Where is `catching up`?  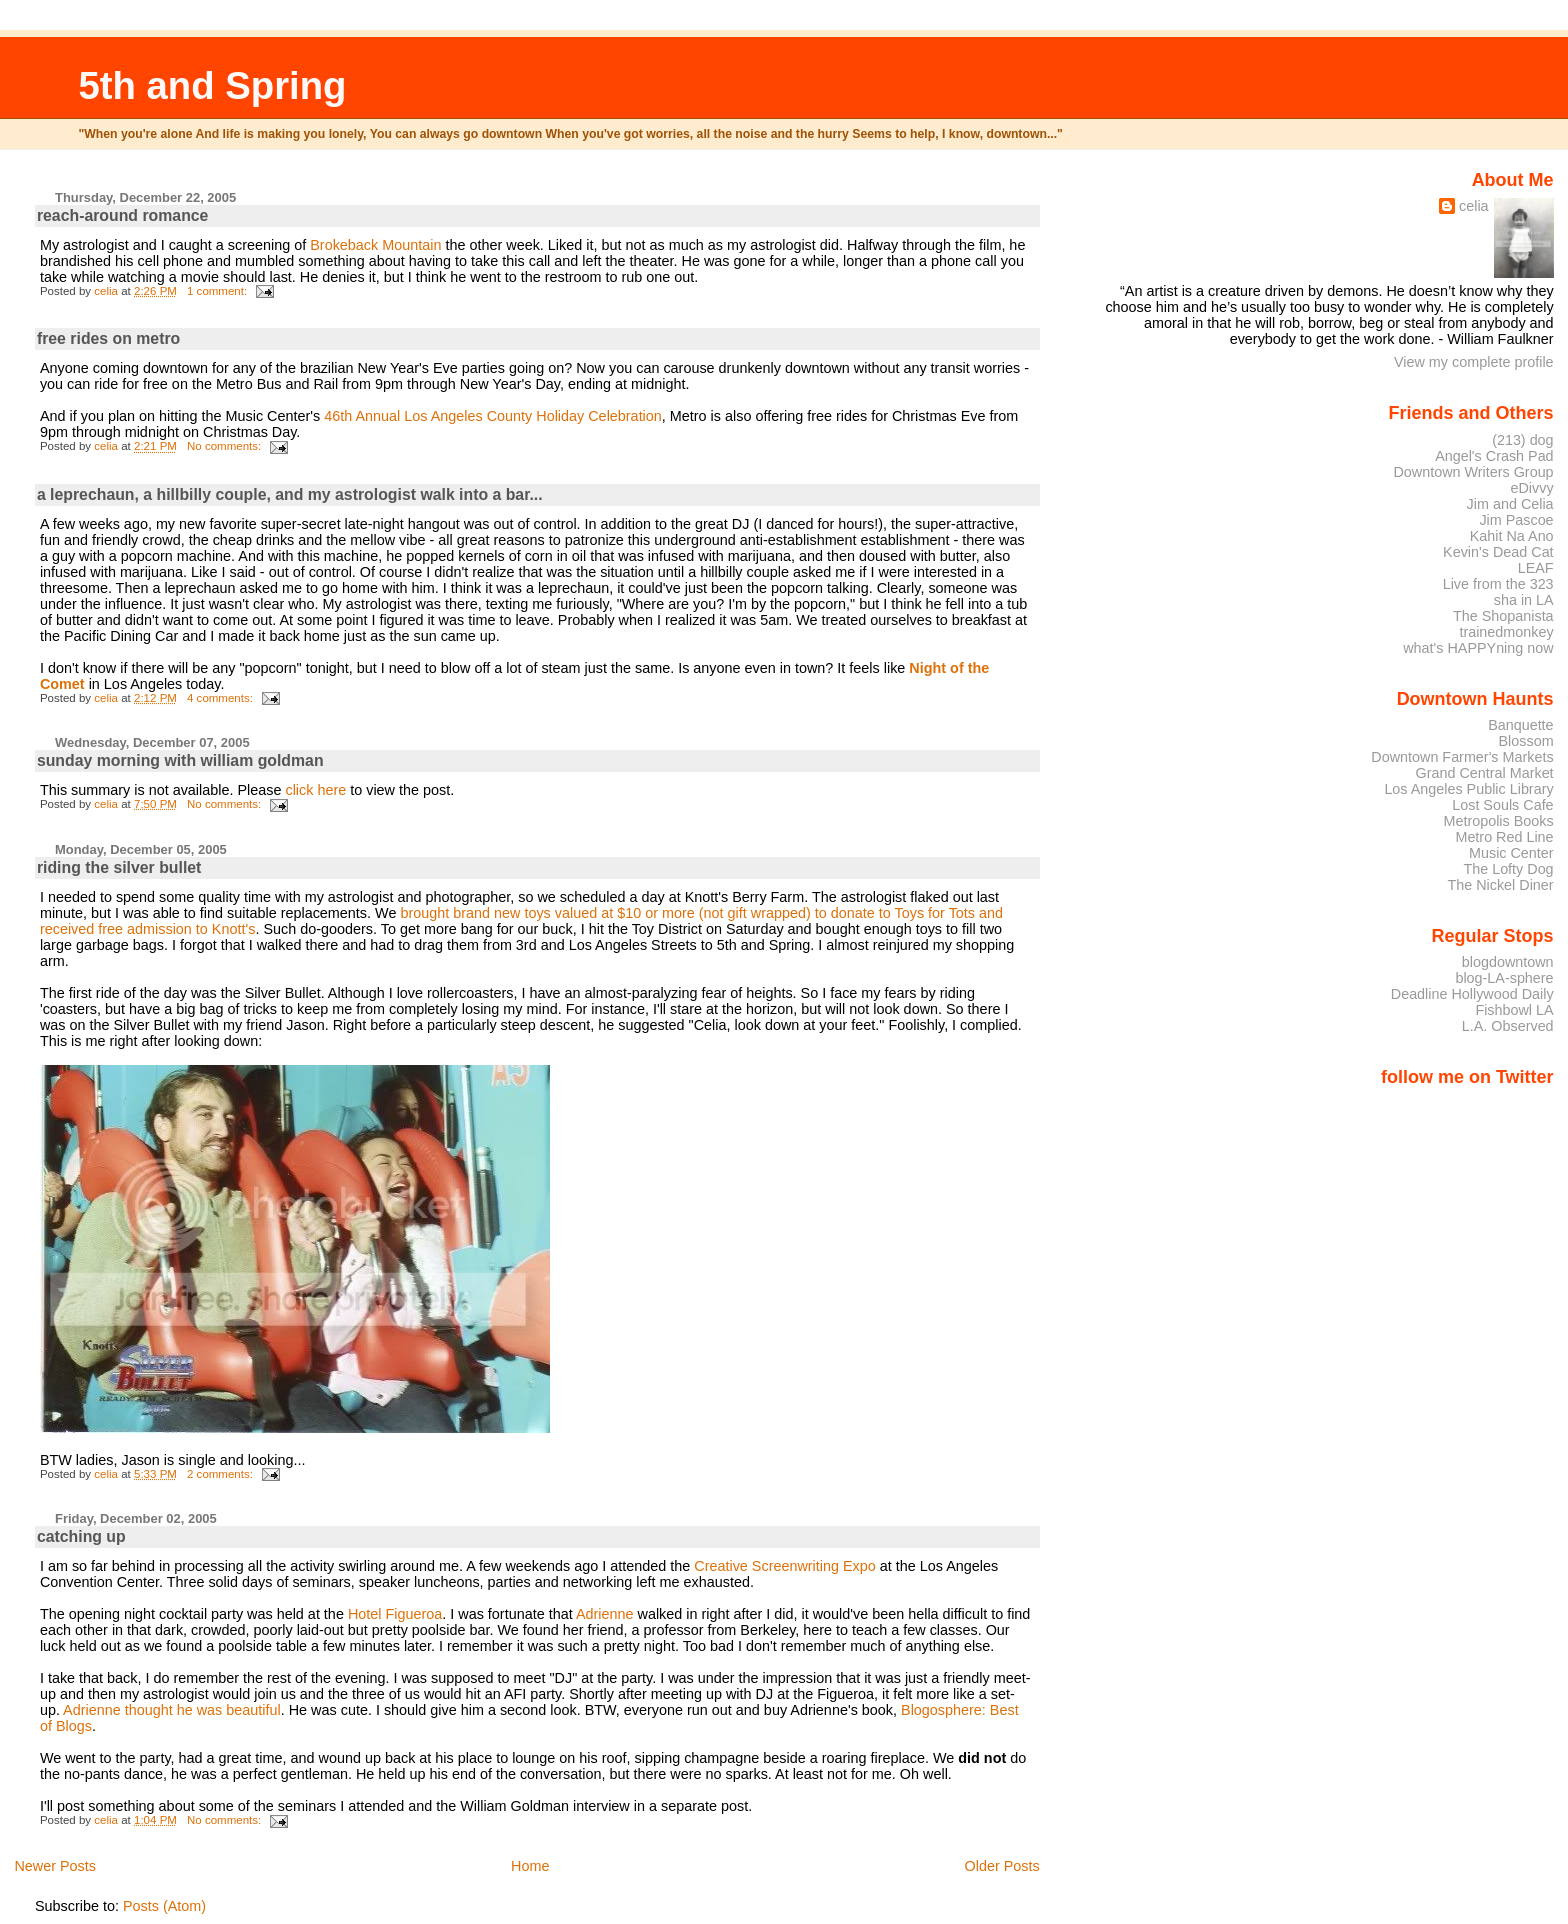
catching up is located at coordinates (81, 1536).